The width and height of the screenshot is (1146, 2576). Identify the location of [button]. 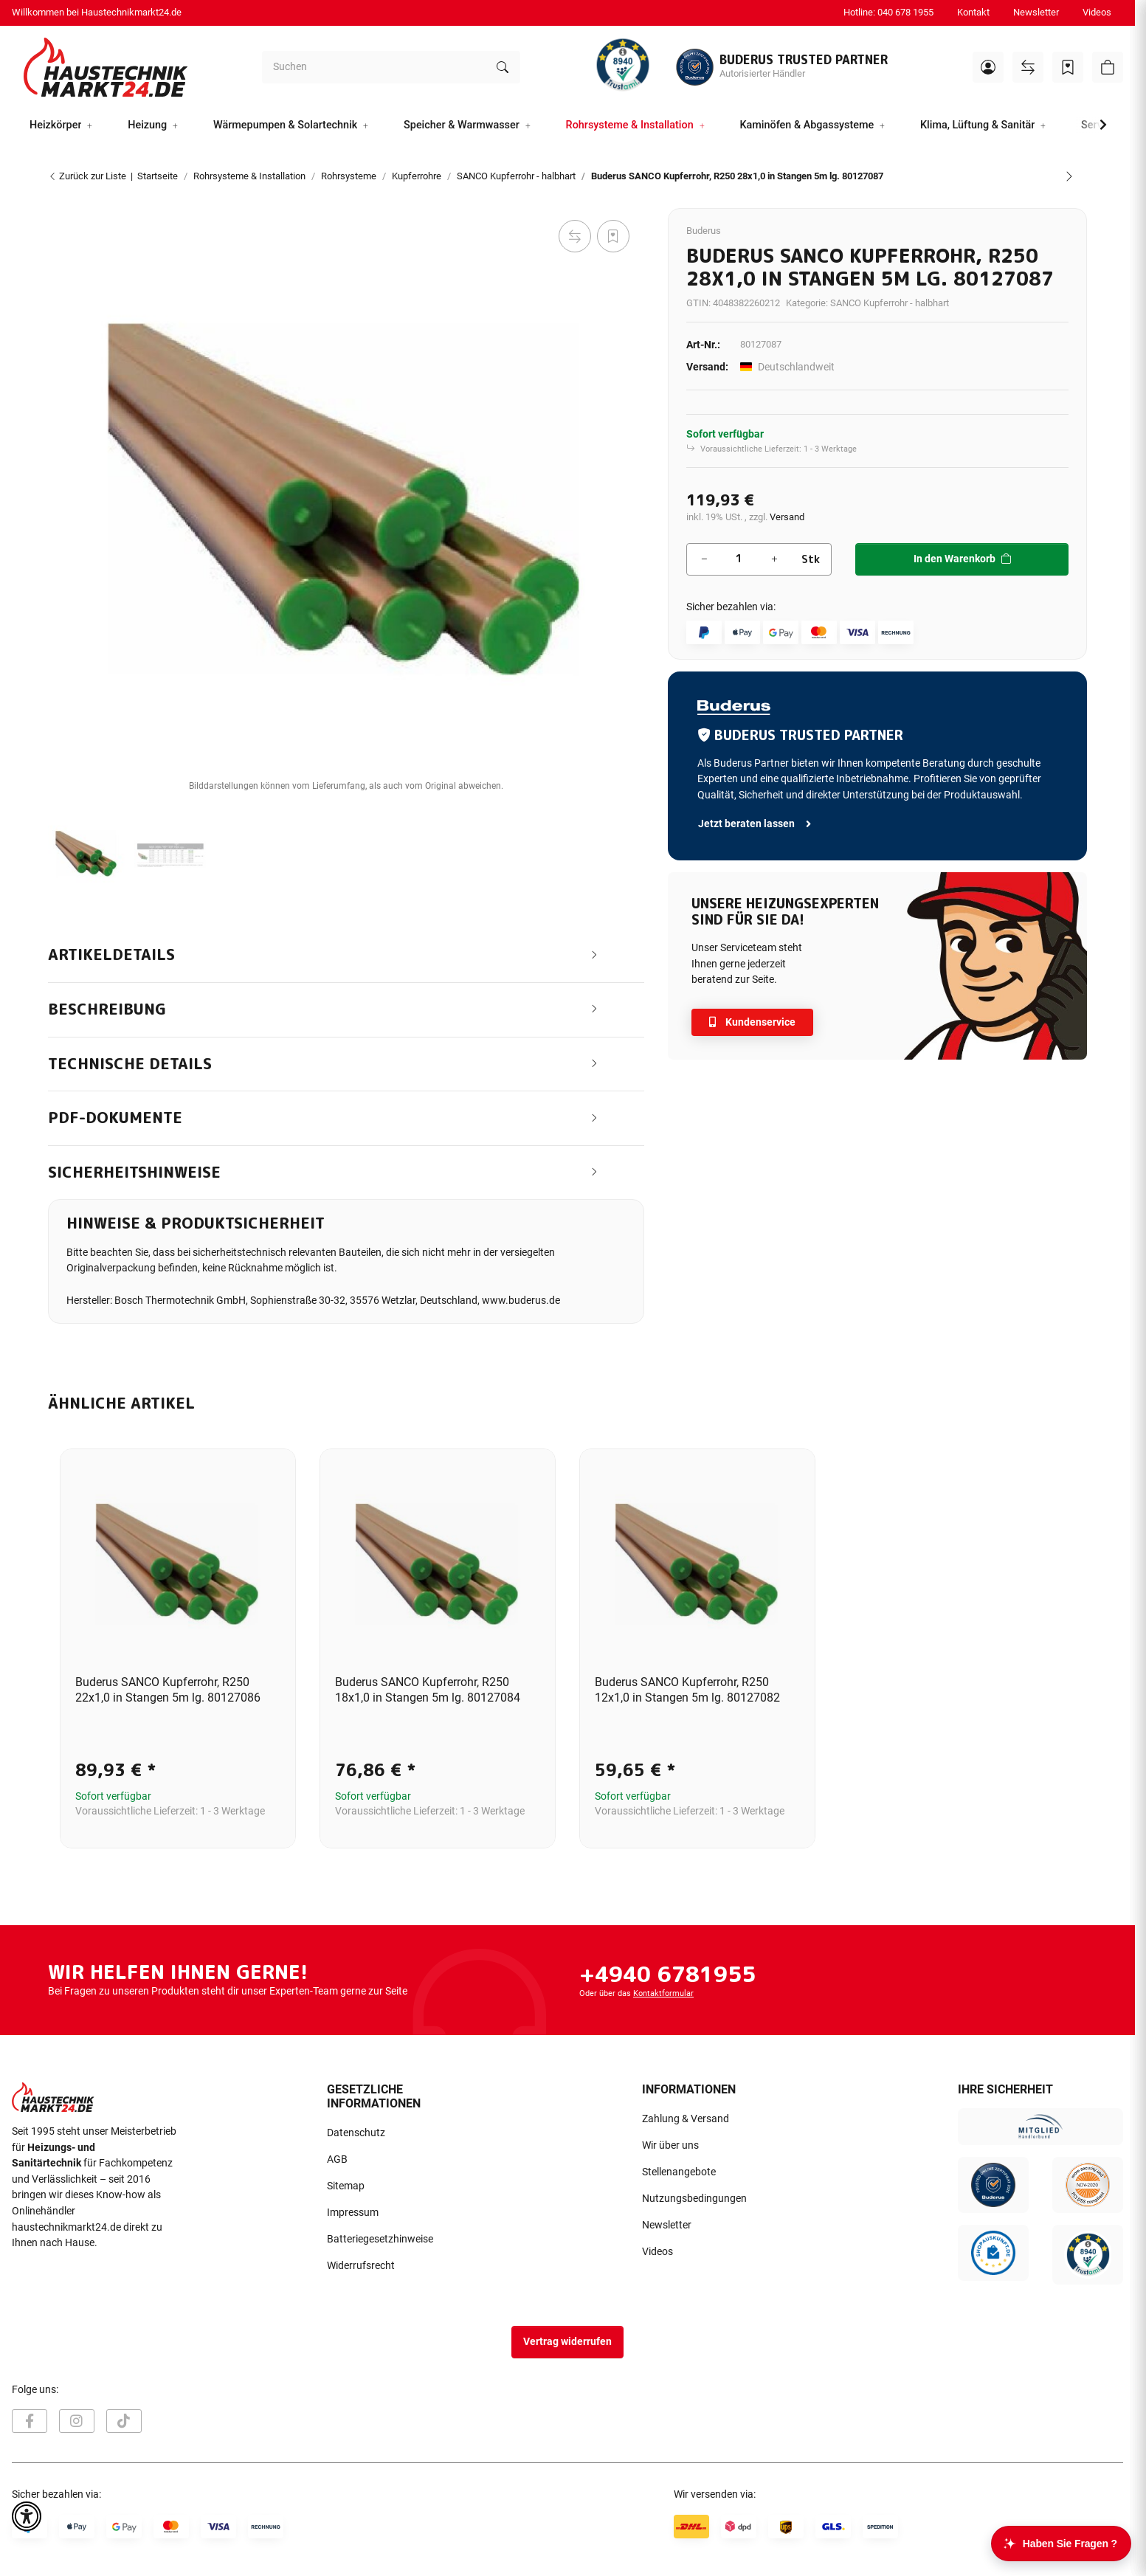
(988, 67).